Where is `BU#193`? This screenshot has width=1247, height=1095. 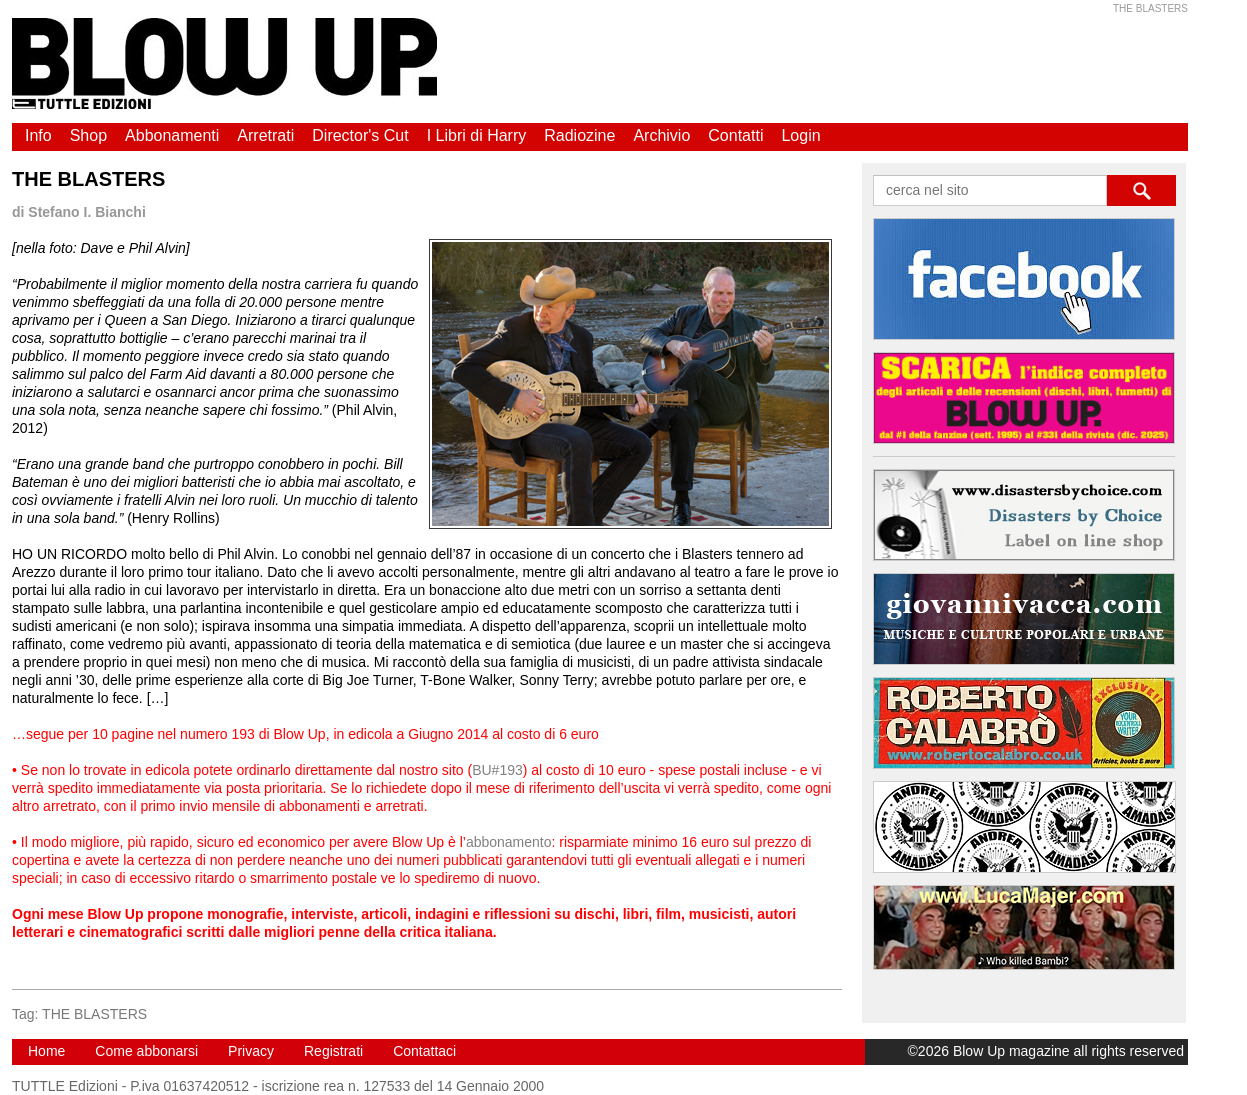
BU#193 is located at coordinates (497, 770).